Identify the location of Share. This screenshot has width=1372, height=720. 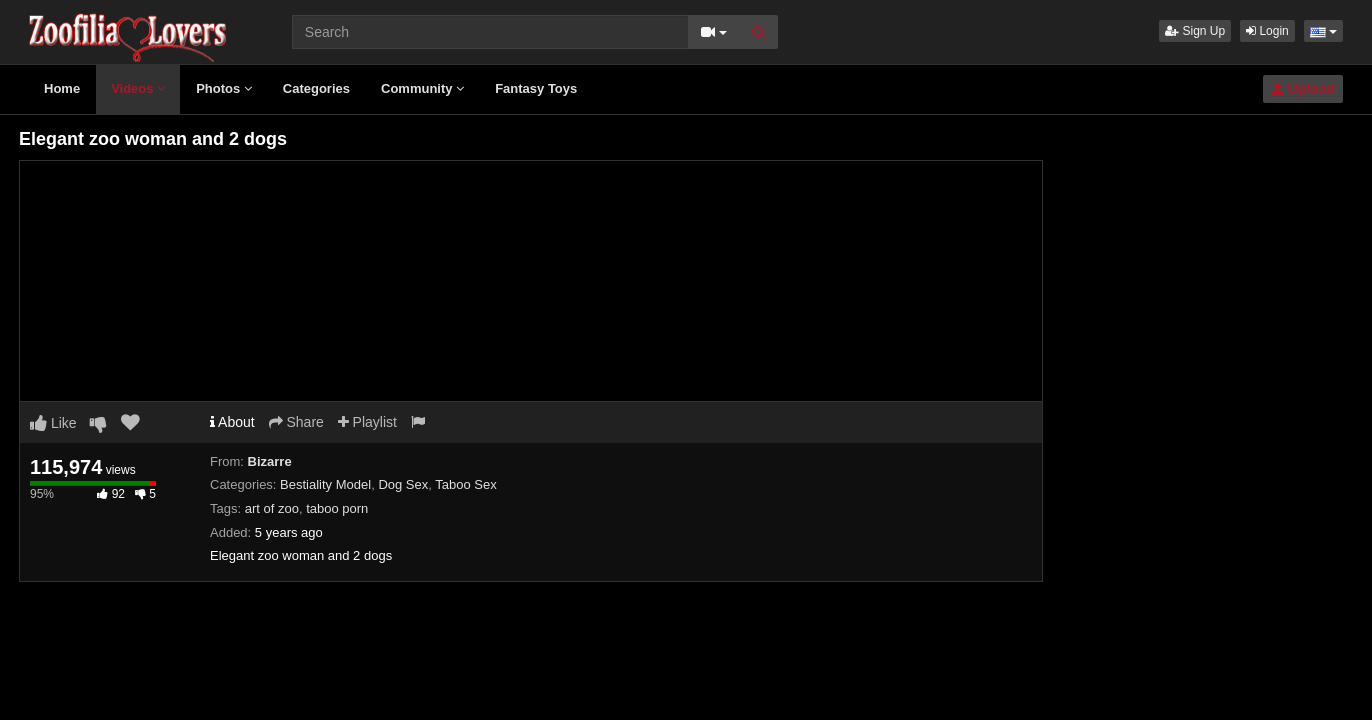
(296, 422).